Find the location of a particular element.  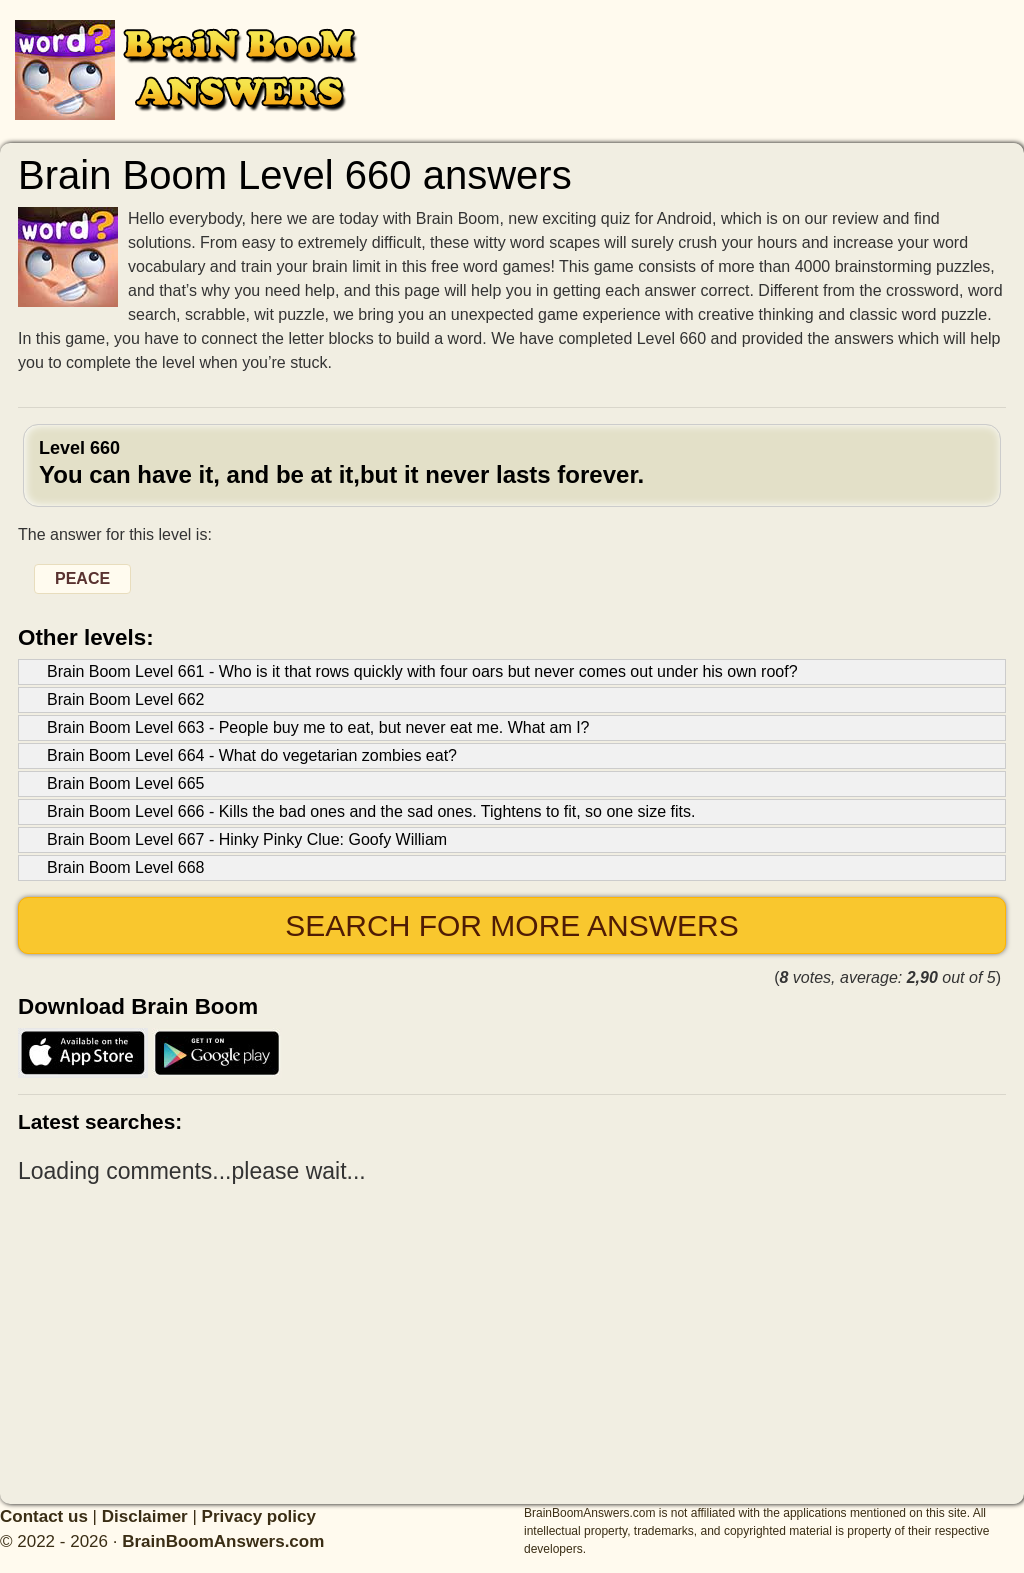

Brain Boom Level 668 is located at coordinates (125, 867).